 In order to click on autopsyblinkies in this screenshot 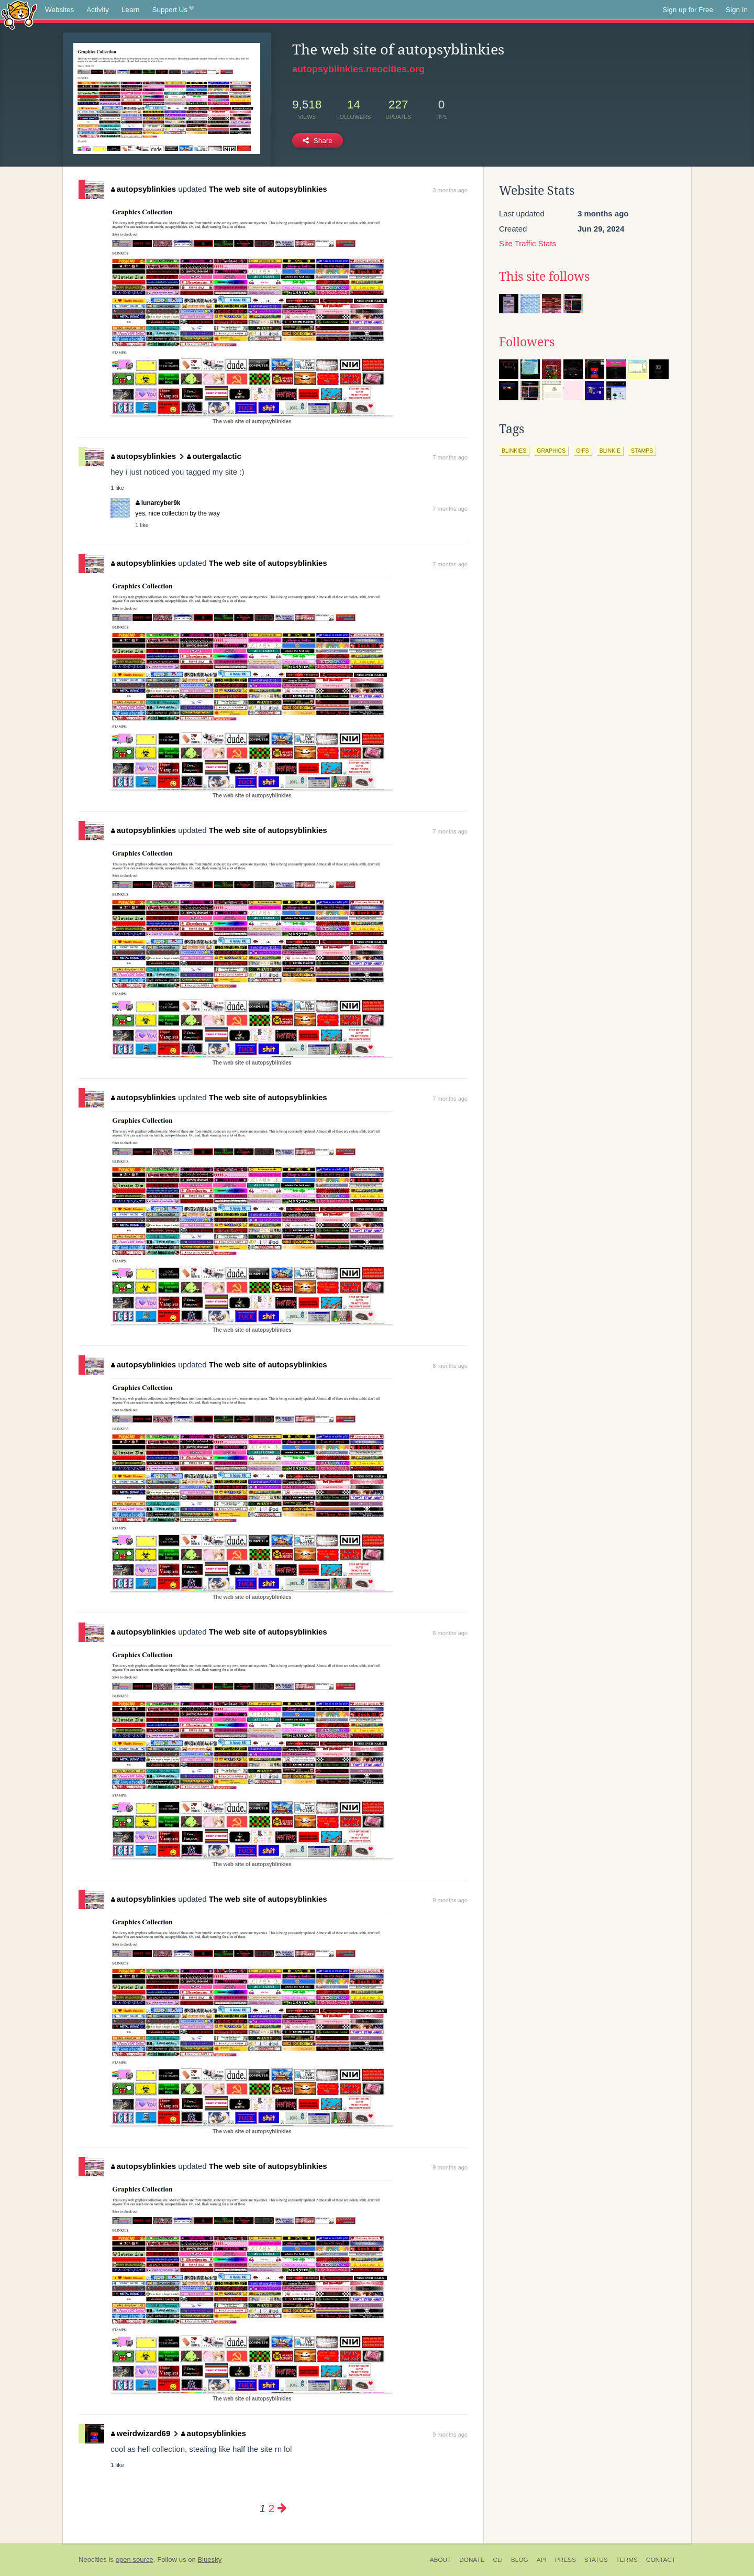, I will do `click(143, 188)`.